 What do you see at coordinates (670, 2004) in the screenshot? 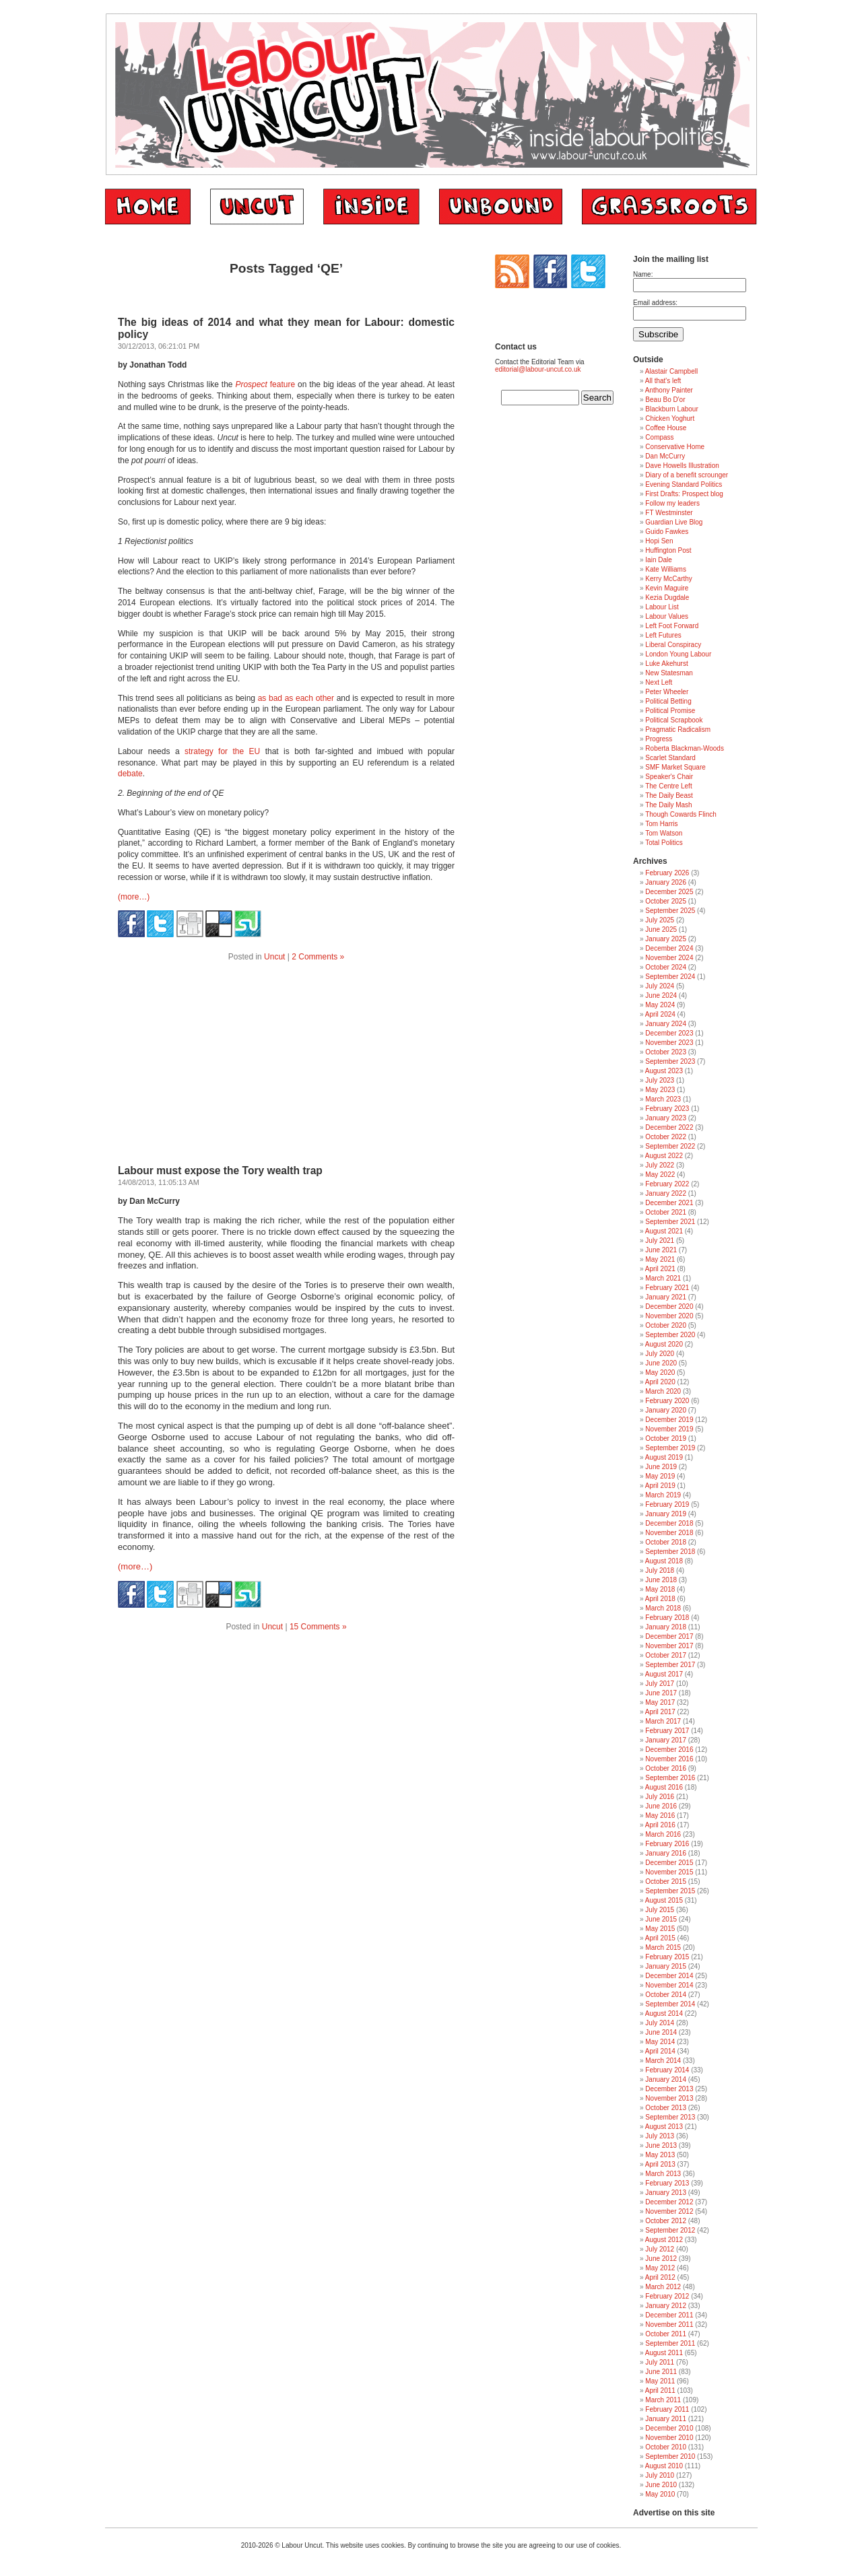
I see `September 2014` at bounding box center [670, 2004].